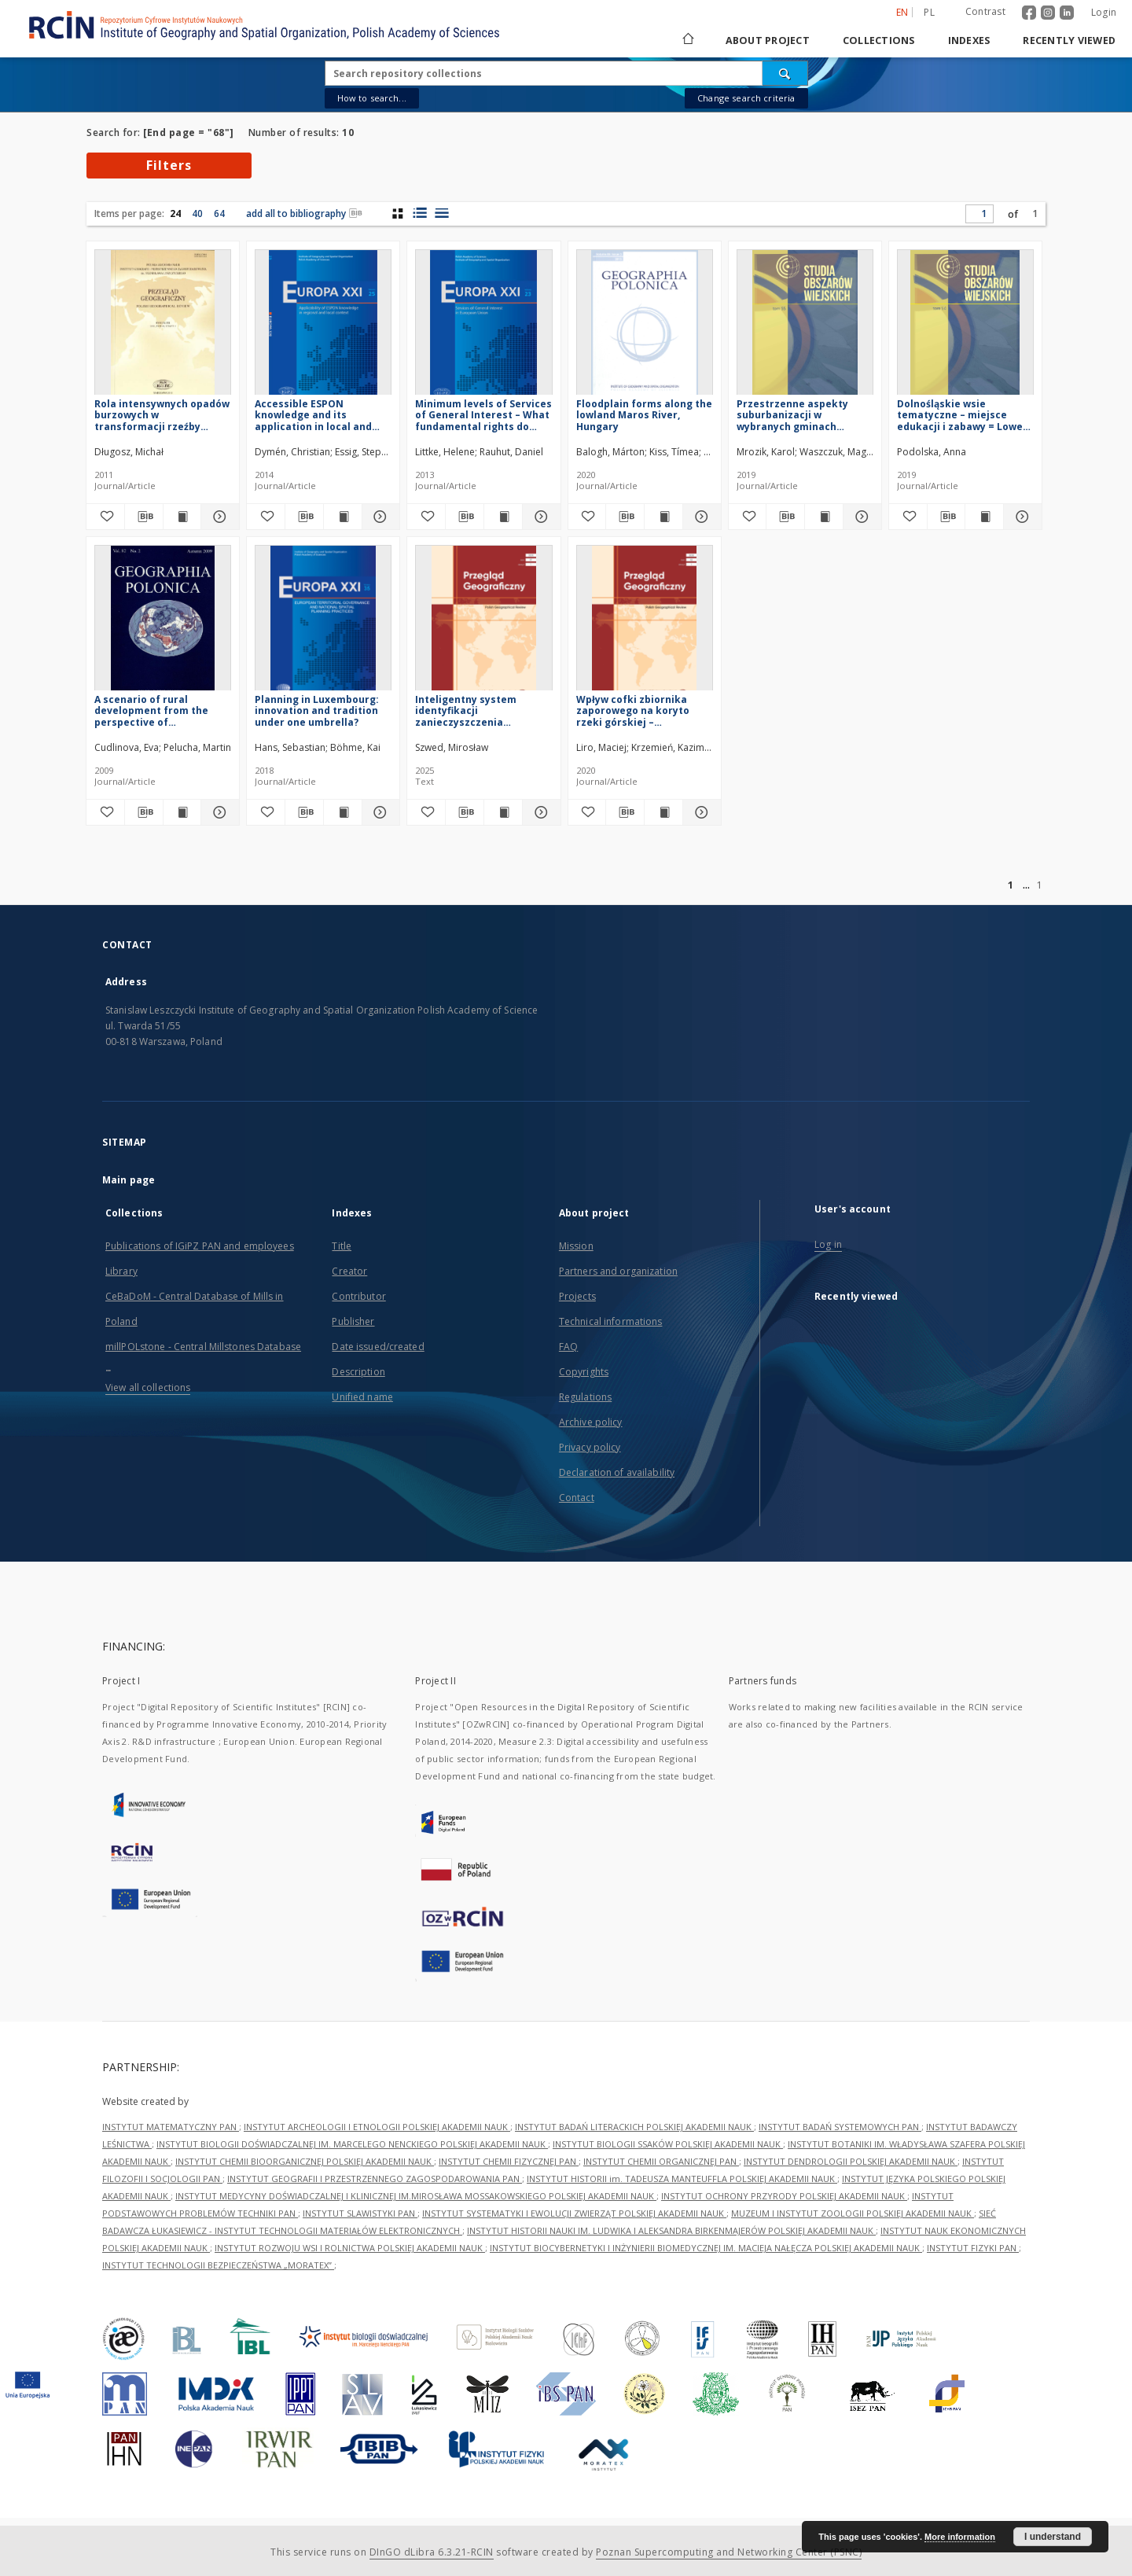  I want to click on Projects, so click(577, 1296).